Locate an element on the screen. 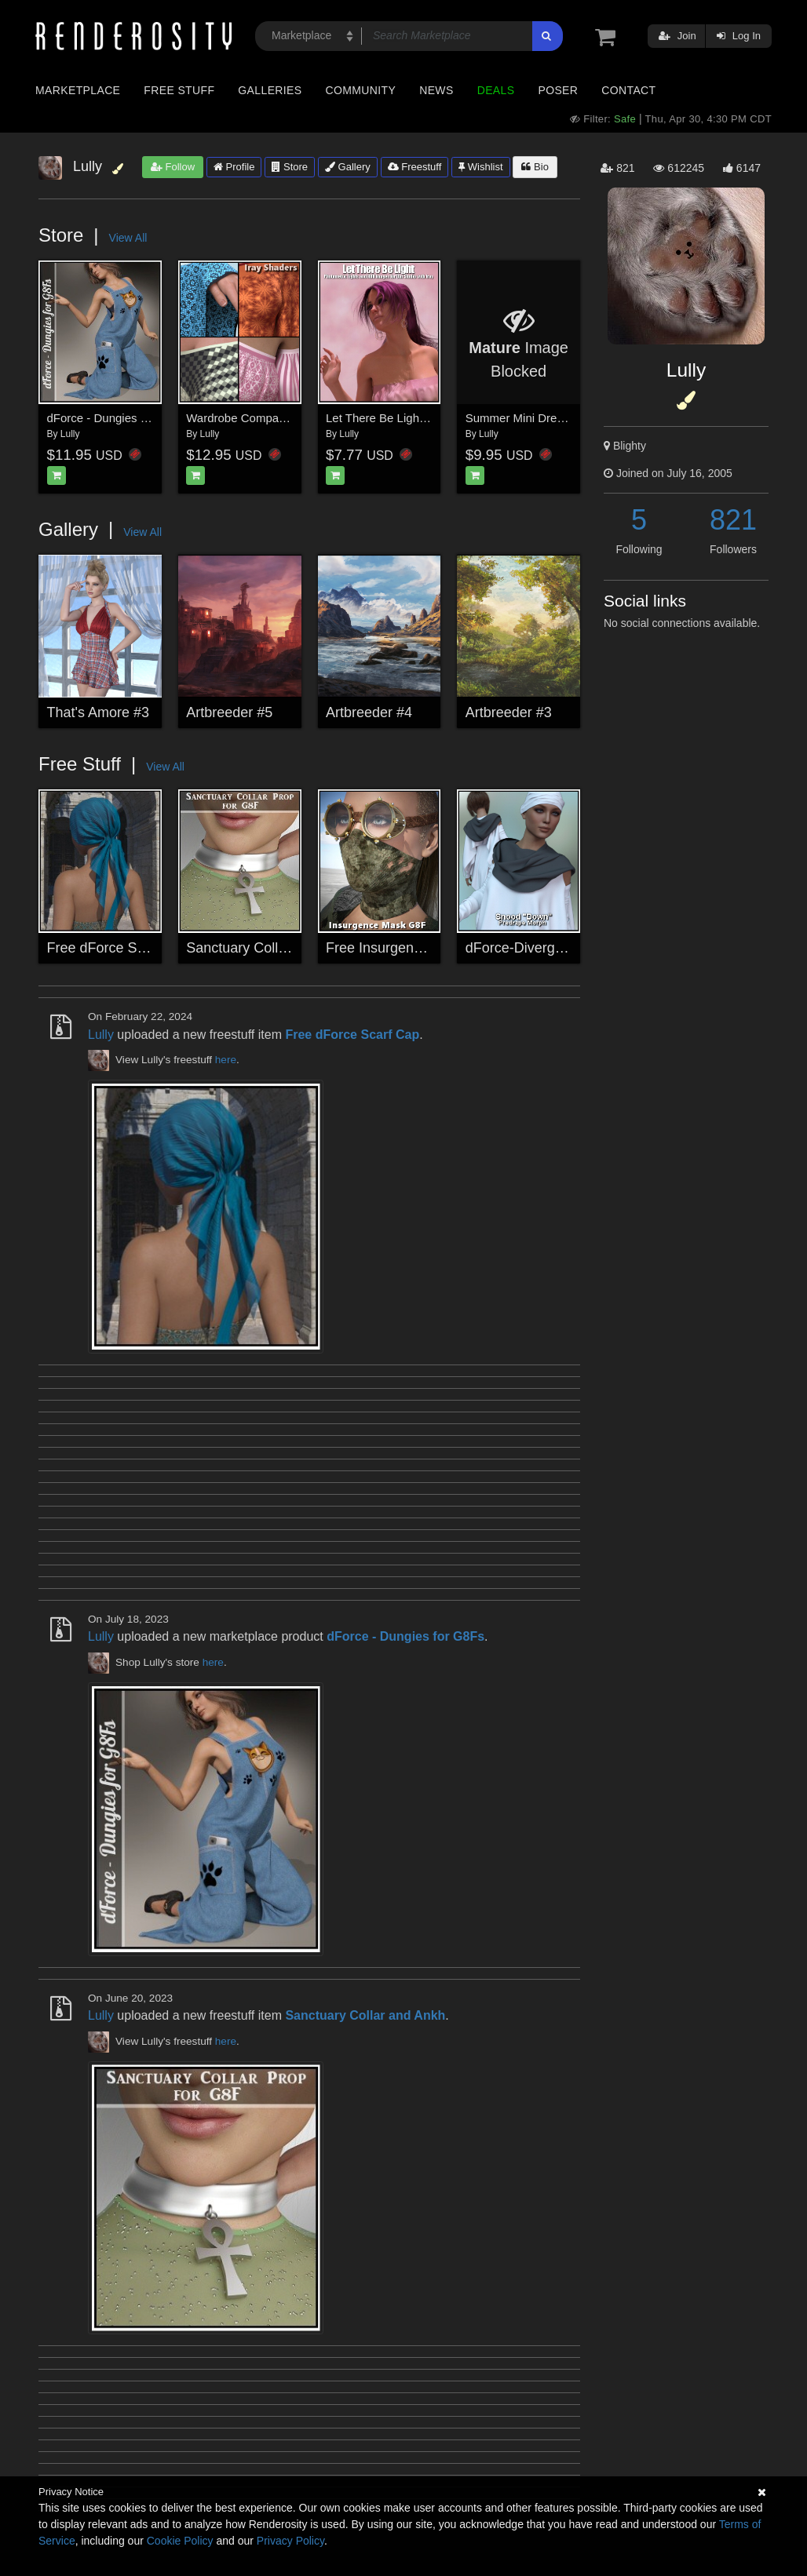  Artbreeder #3 is located at coordinates (509, 712).